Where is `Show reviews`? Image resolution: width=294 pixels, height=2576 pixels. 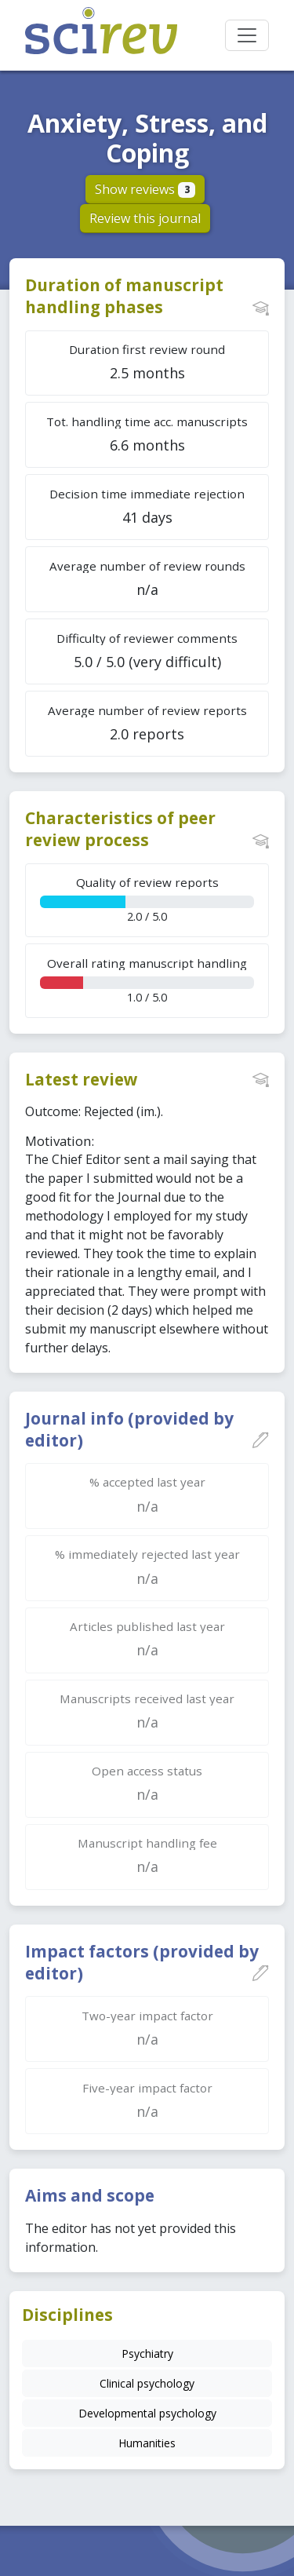
Show reviews is located at coordinates (145, 189).